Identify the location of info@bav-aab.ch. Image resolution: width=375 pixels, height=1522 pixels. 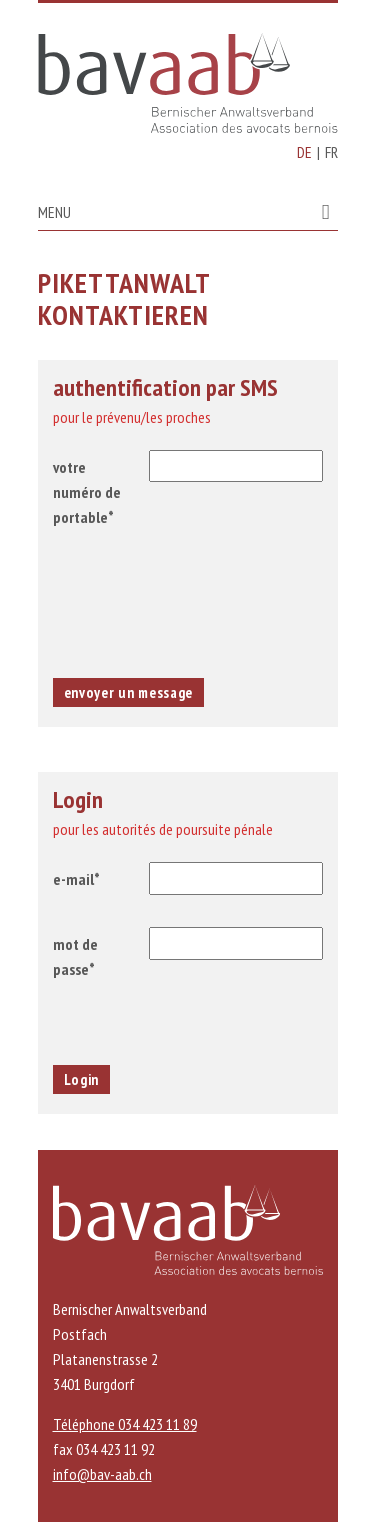
(102, 1474).